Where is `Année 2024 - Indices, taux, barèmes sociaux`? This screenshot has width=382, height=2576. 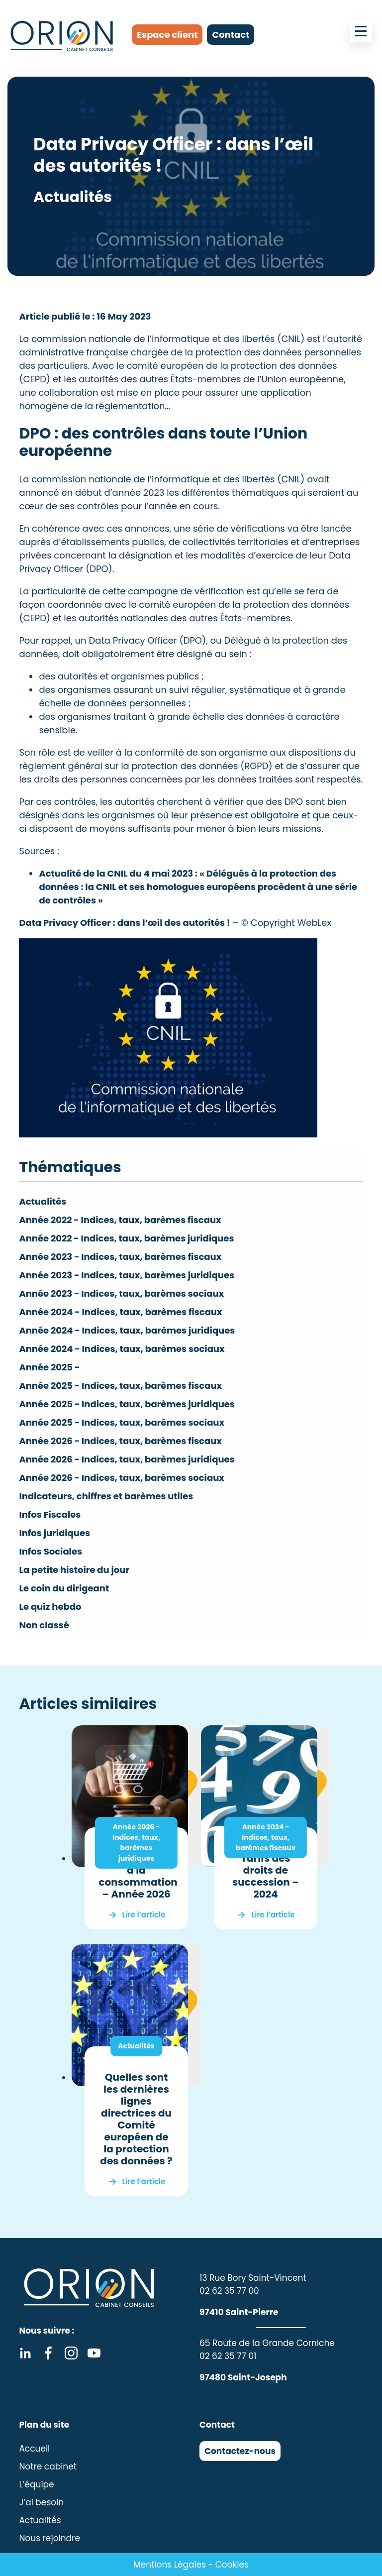 Année 2024 - Indices, taux, barèmes sociaux is located at coordinates (121, 1349).